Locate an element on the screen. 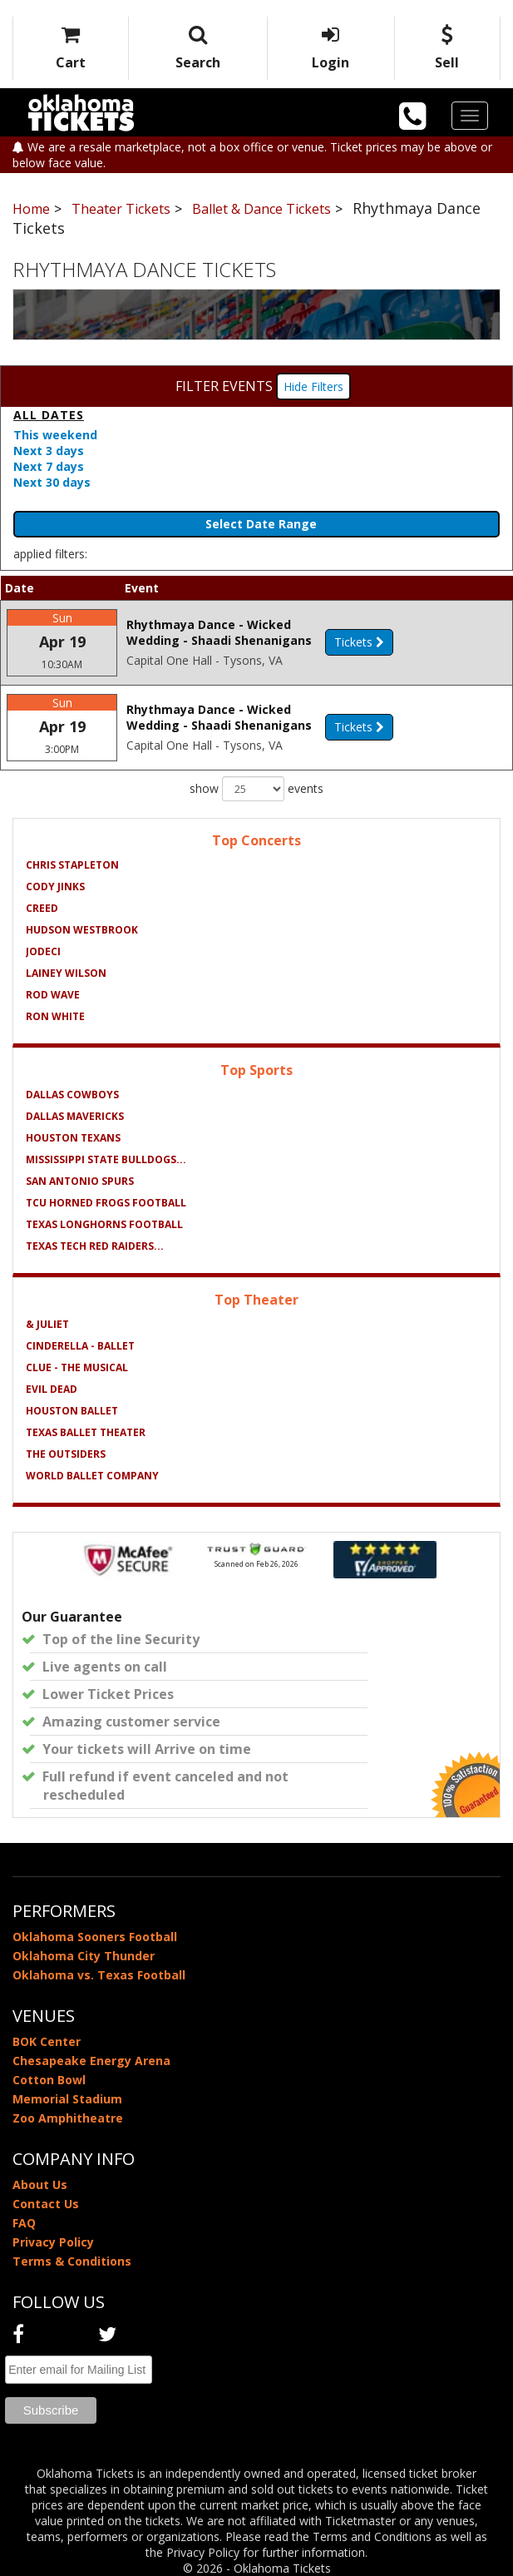 The image size is (513, 2576). Next 7 days is located at coordinates (48, 466).